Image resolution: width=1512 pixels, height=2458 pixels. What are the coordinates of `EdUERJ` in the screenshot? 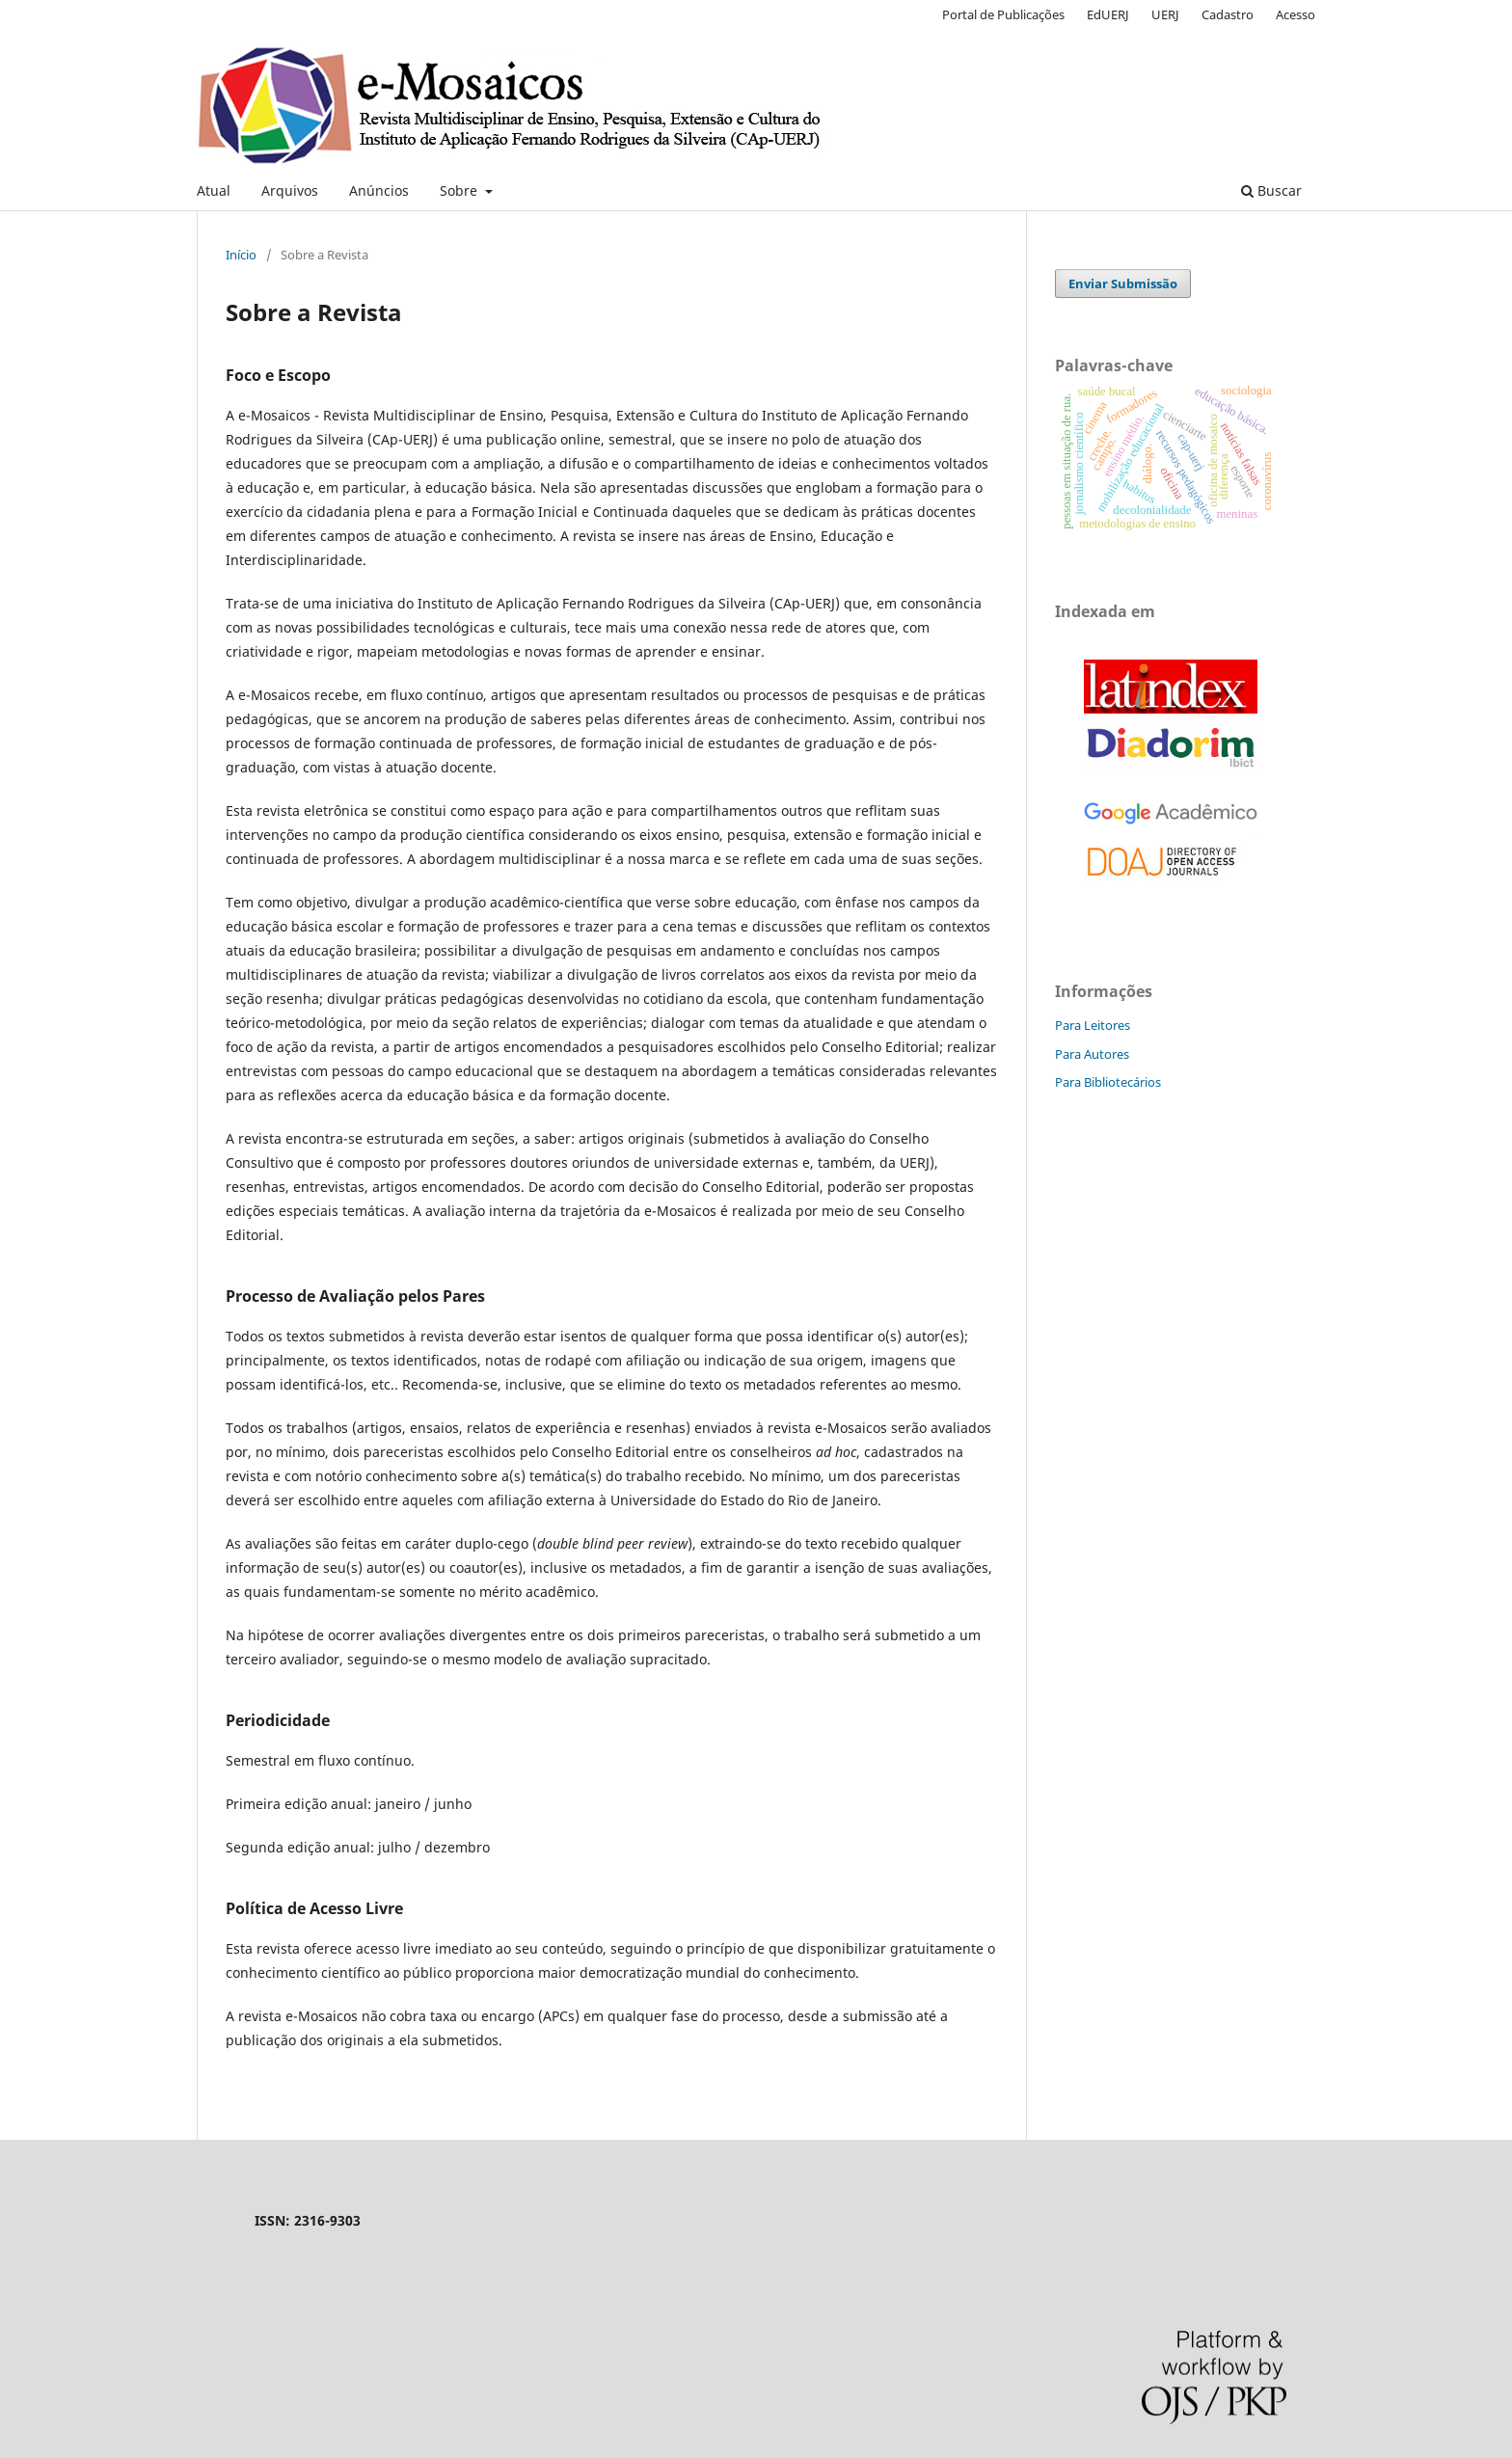 It's located at (1108, 14).